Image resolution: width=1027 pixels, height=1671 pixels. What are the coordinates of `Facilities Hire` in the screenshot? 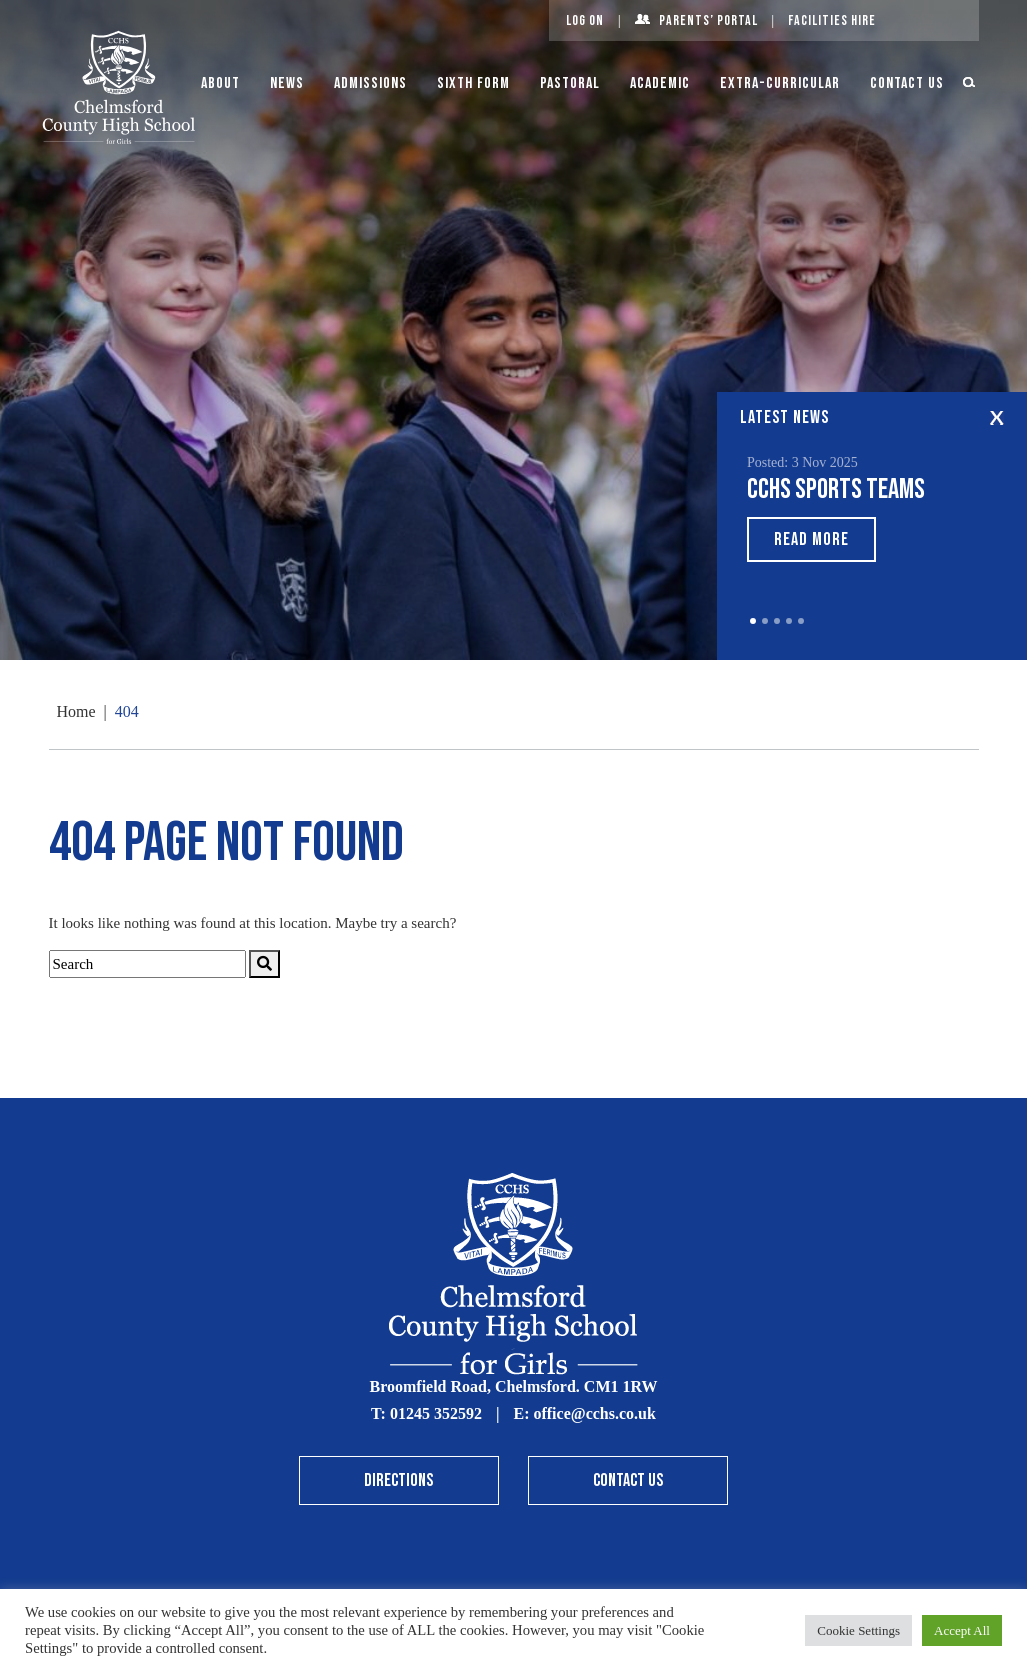 It's located at (832, 20).